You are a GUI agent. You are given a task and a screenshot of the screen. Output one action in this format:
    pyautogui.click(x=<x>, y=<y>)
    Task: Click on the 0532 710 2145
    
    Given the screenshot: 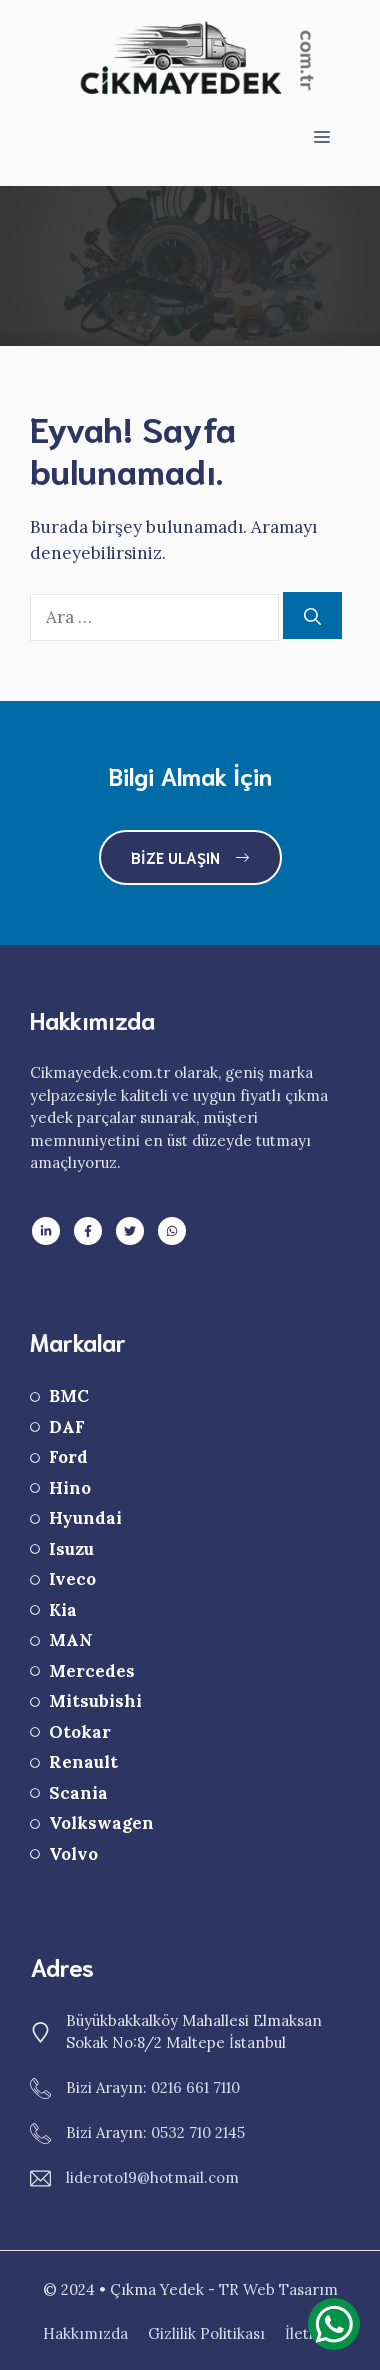 What is the action you would take?
    pyautogui.click(x=198, y=2132)
    